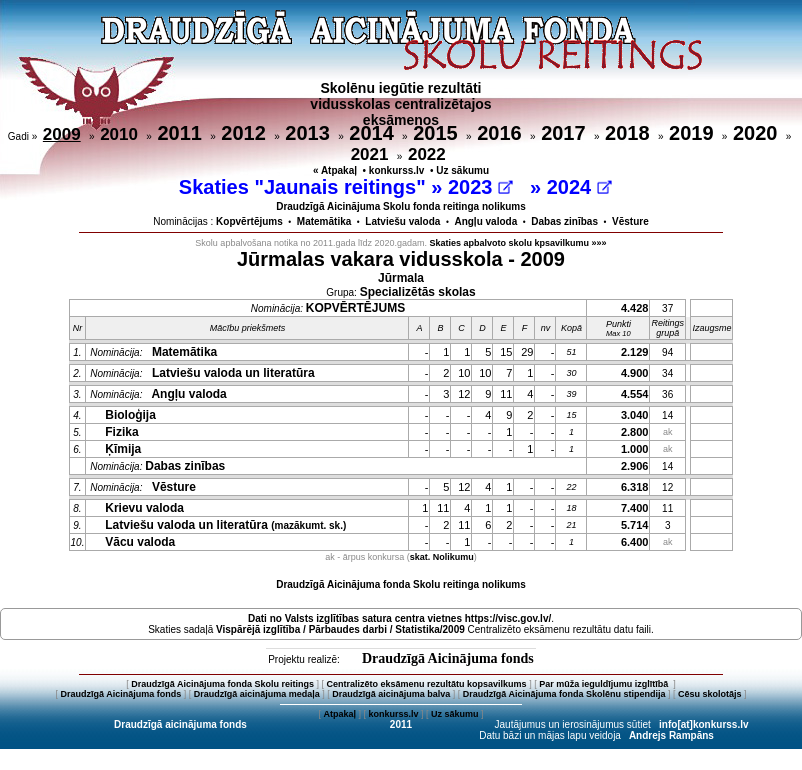 This screenshot has width=802, height=770. I want to click on Draudzīgā aicinājuma balva, so click(391, 694).